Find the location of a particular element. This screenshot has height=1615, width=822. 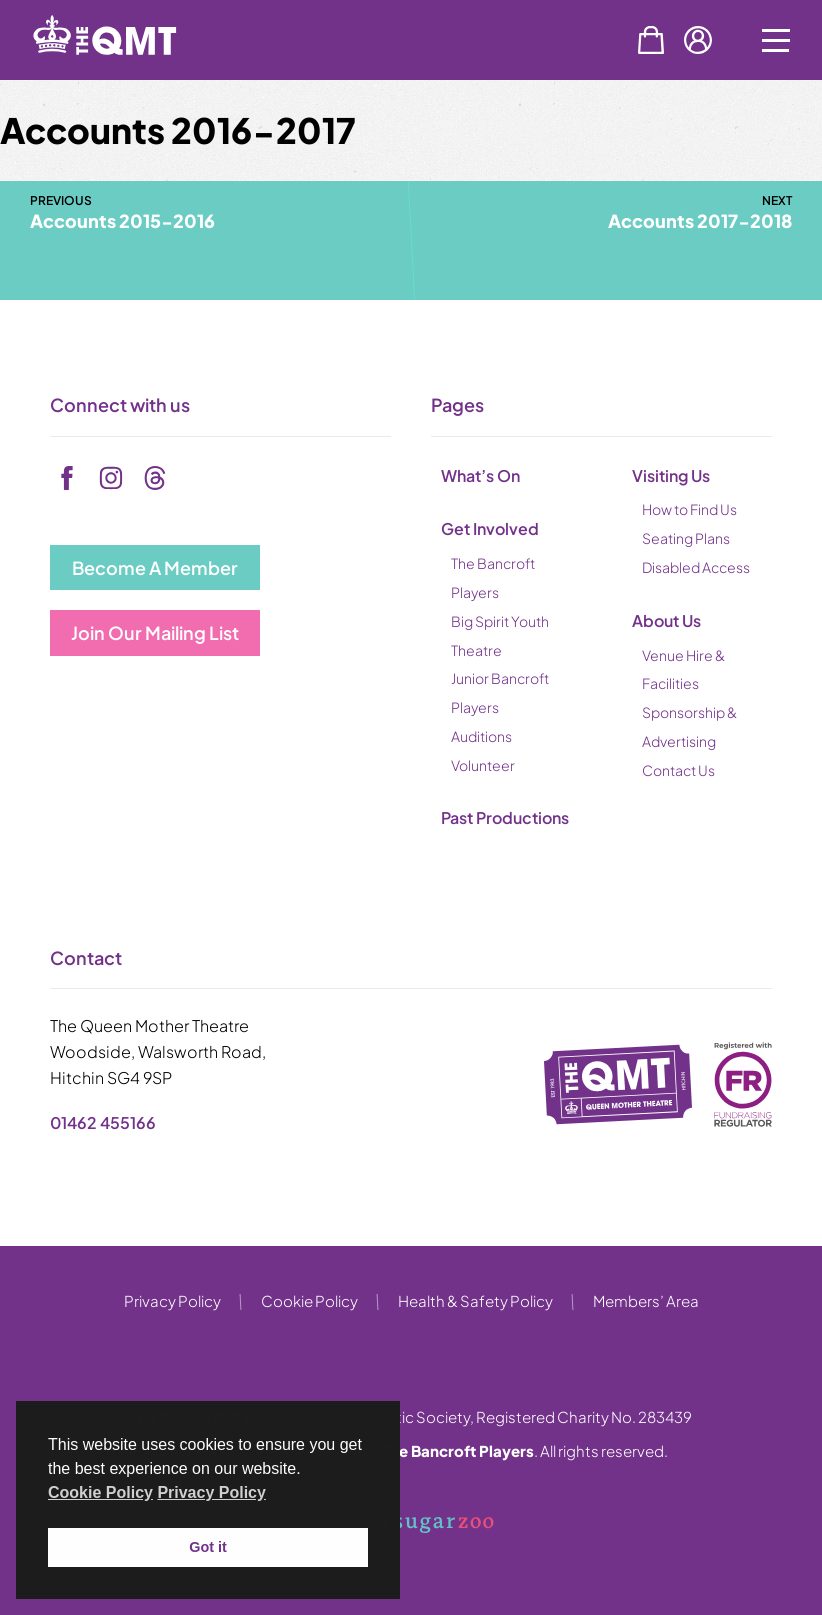

Disabled Access is located at coordinates (696, 567).